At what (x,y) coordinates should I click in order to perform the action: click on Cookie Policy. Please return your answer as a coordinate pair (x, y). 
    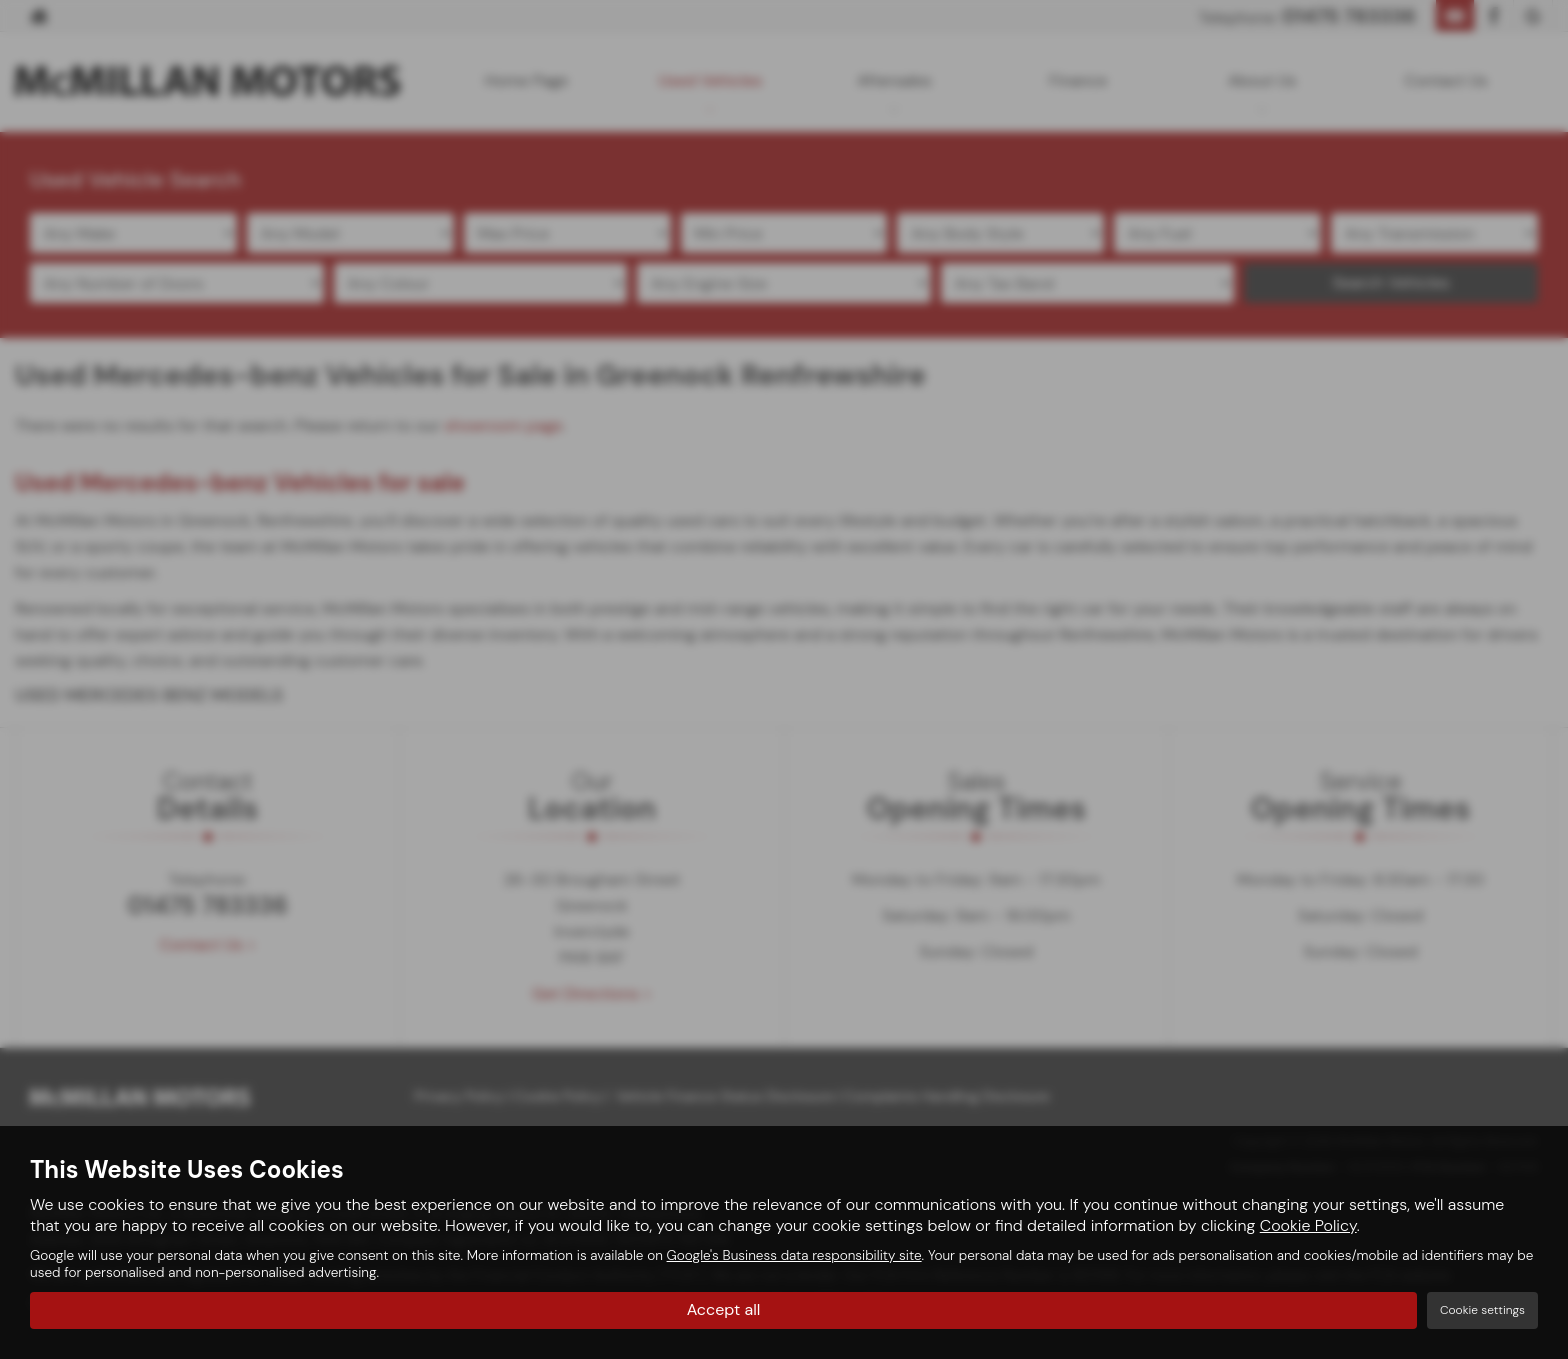
    Looking at the image, I should click on (1308, 1225).